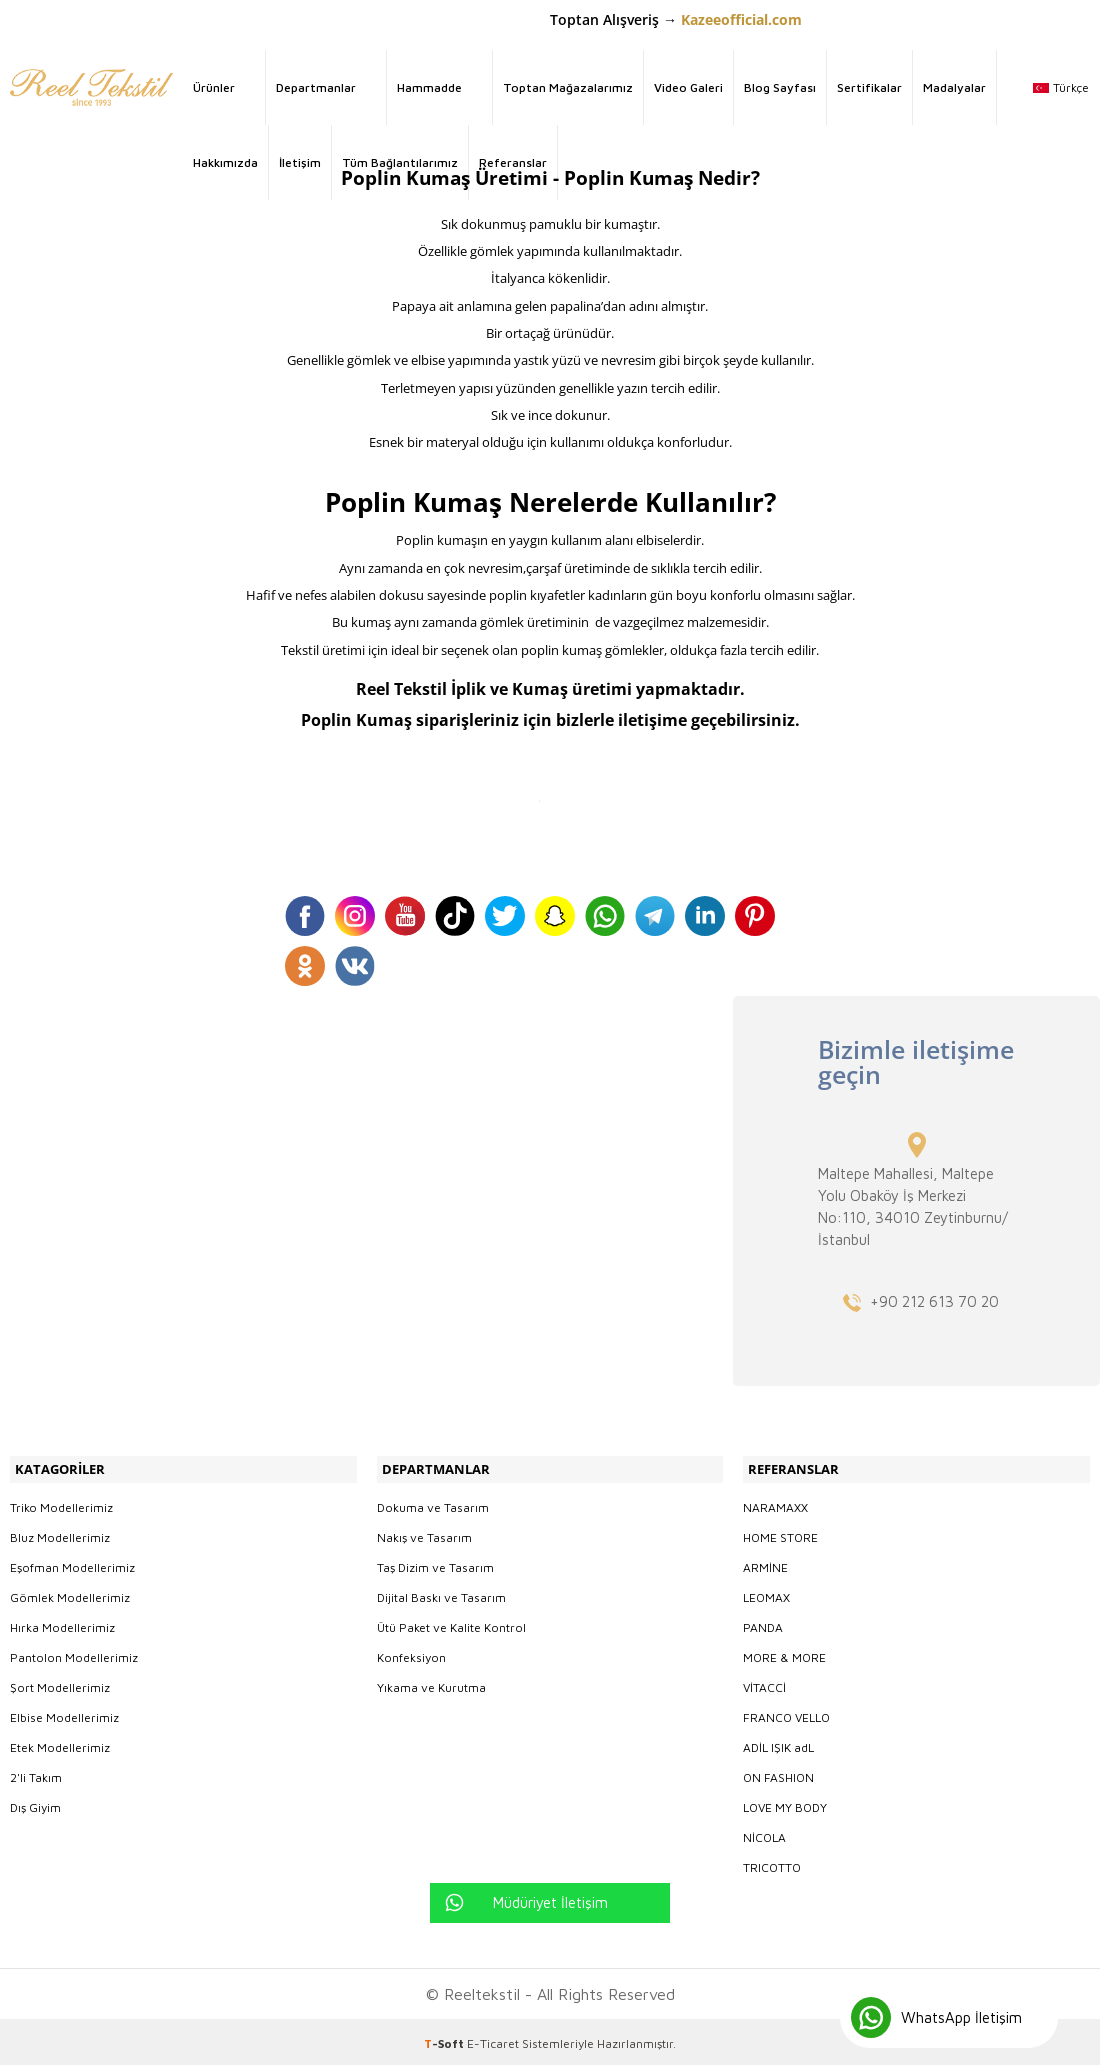  What do you see at coordinates (64, 1713) in the screenshot?
I see `Elbise Modellerimiz` at bounding box center [64, 1713].